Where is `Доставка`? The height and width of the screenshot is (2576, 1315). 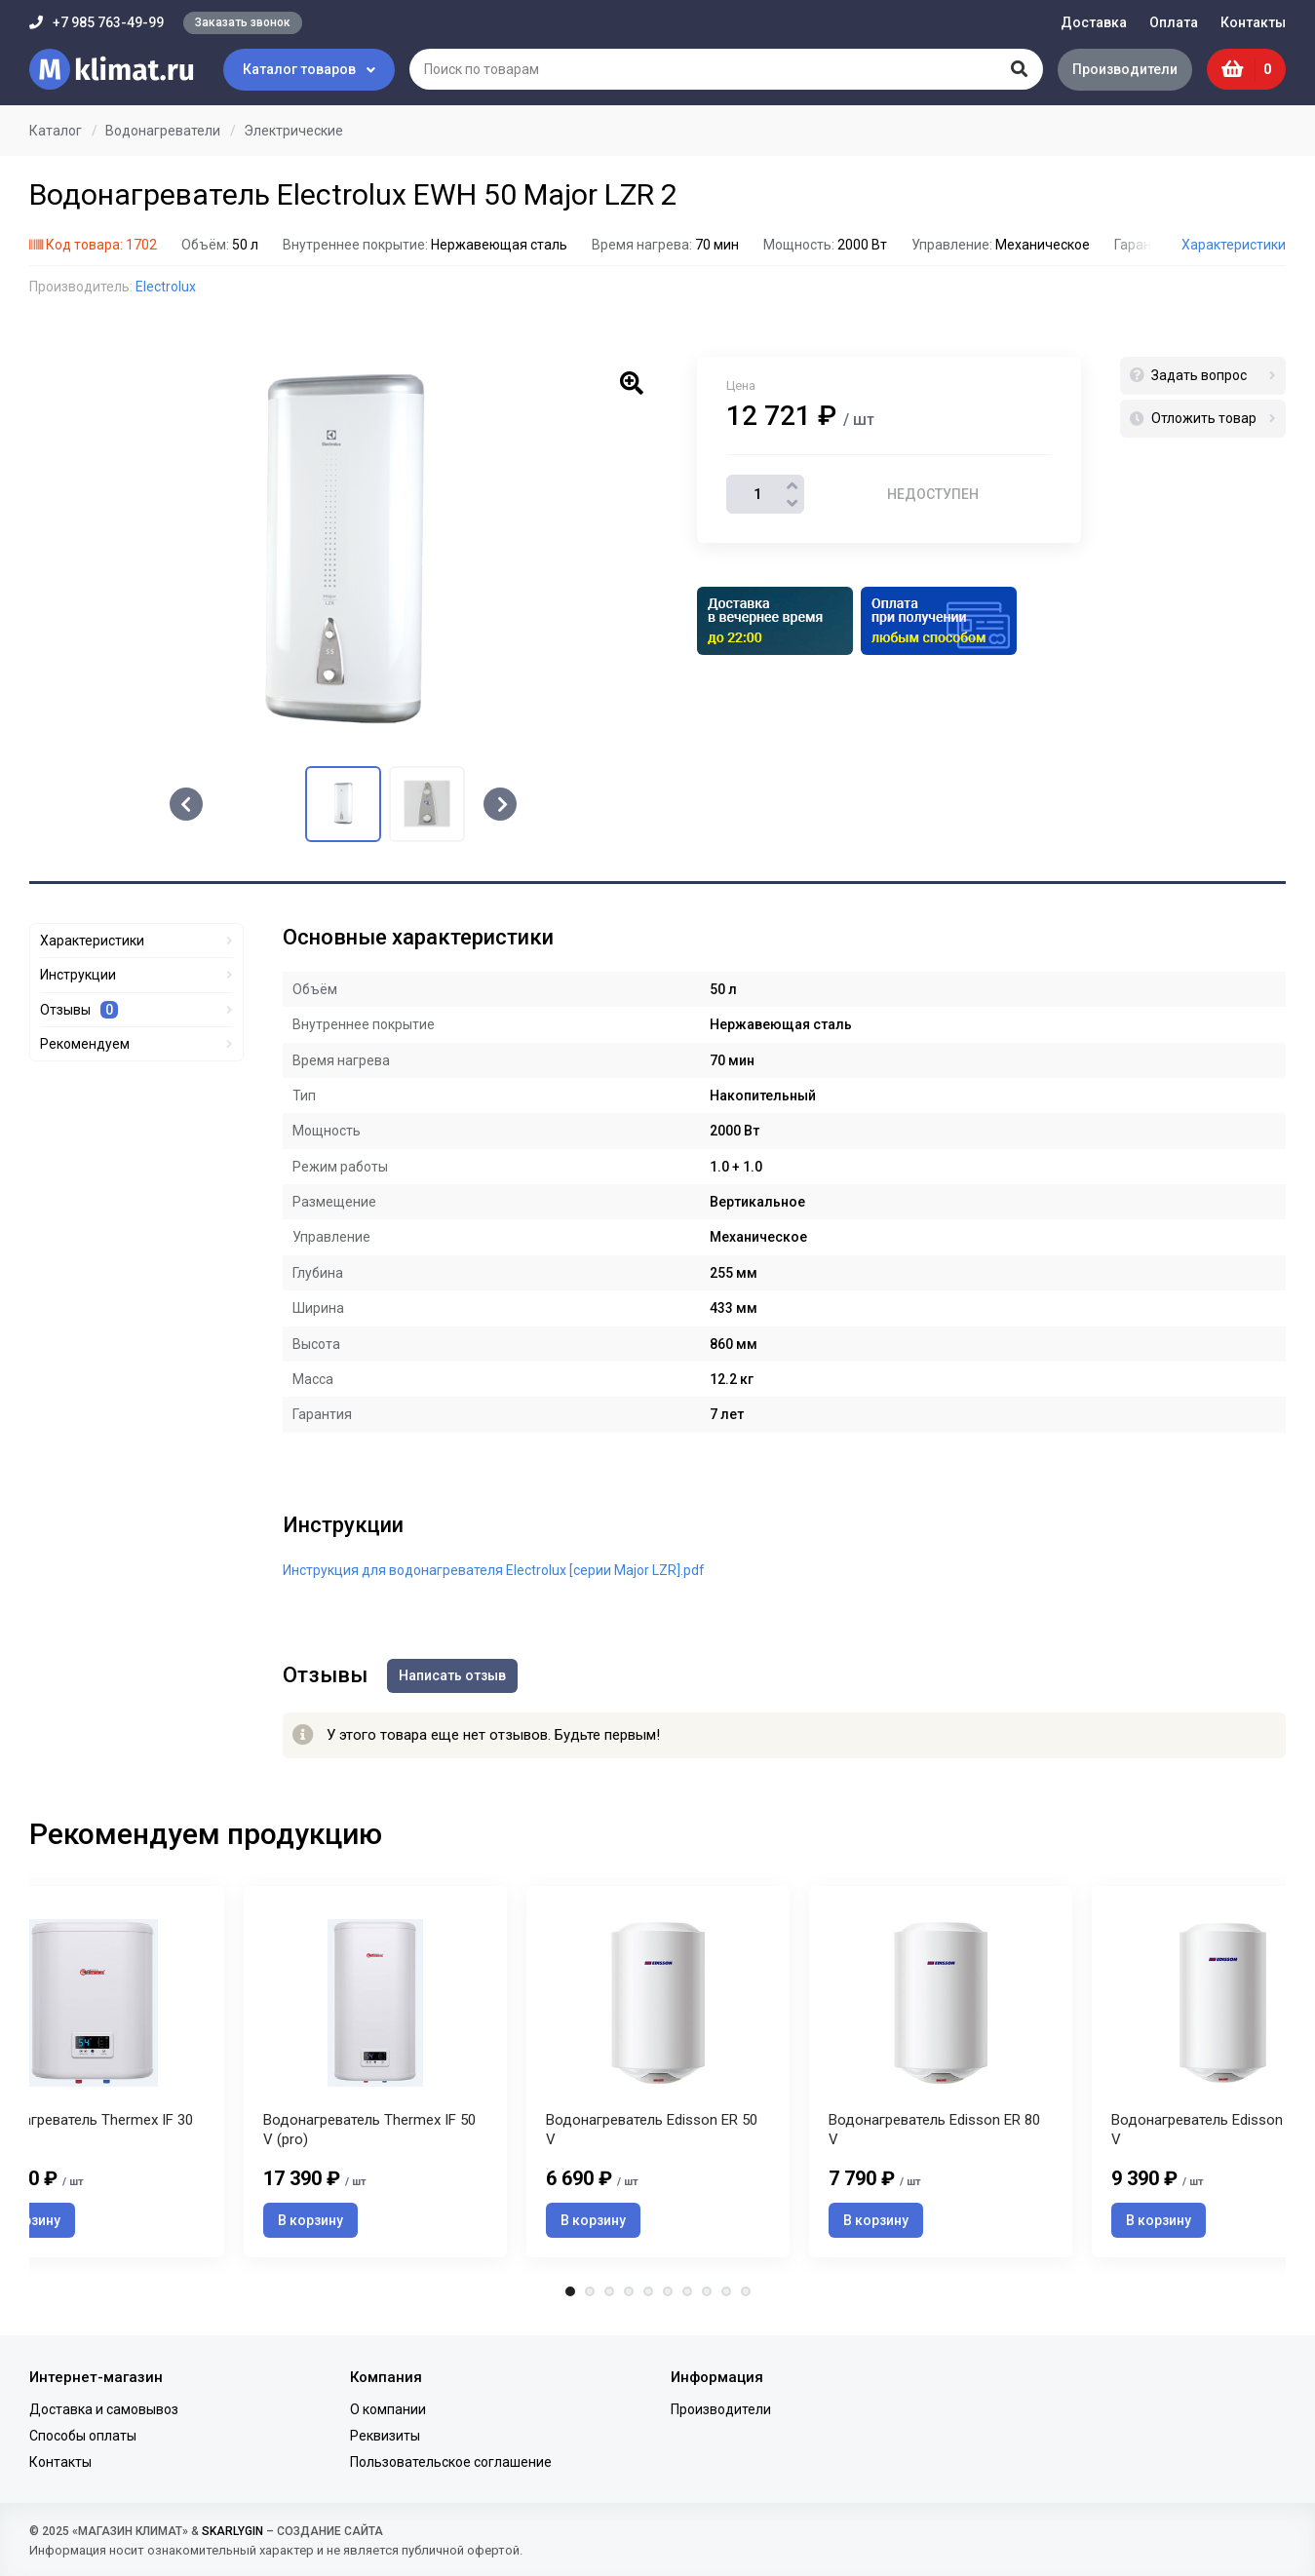 Доставка is located at coordinates (1094, 22).